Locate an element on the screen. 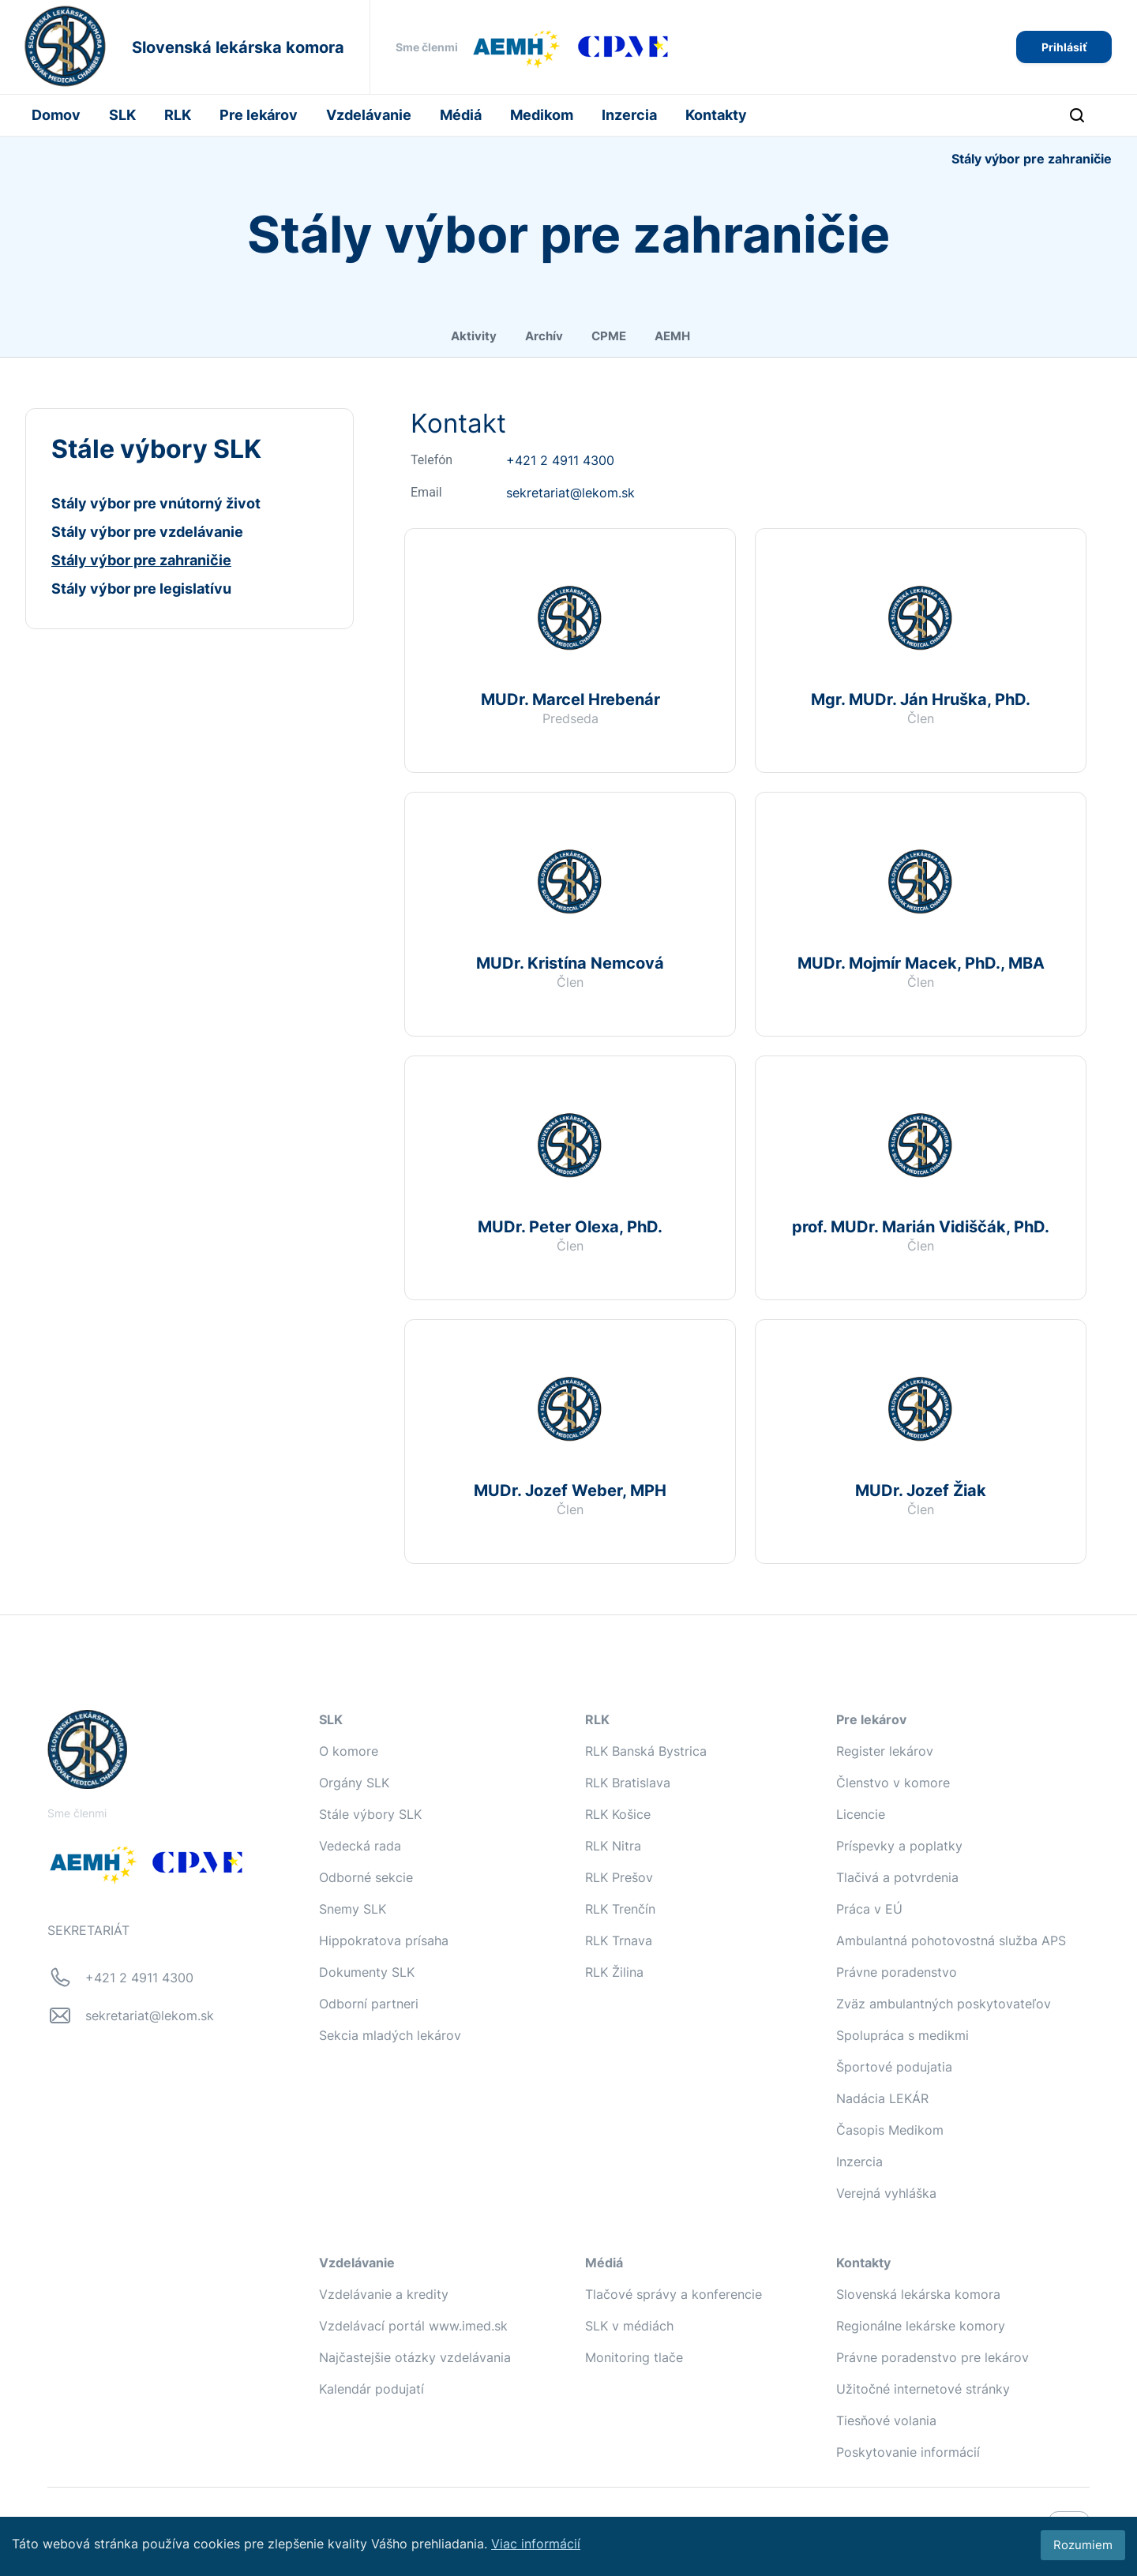 This screenshot has width=1137, height=2576. Vzdelávanie a kredity is located at coordinates (383, 2294).